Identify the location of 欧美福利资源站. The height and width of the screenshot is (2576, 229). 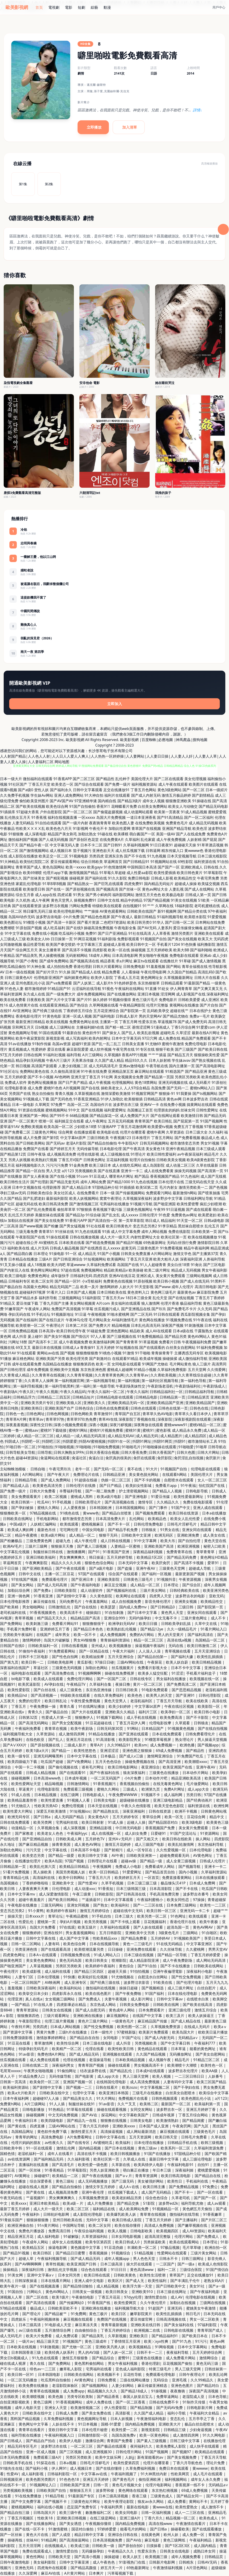
(16, 2087).